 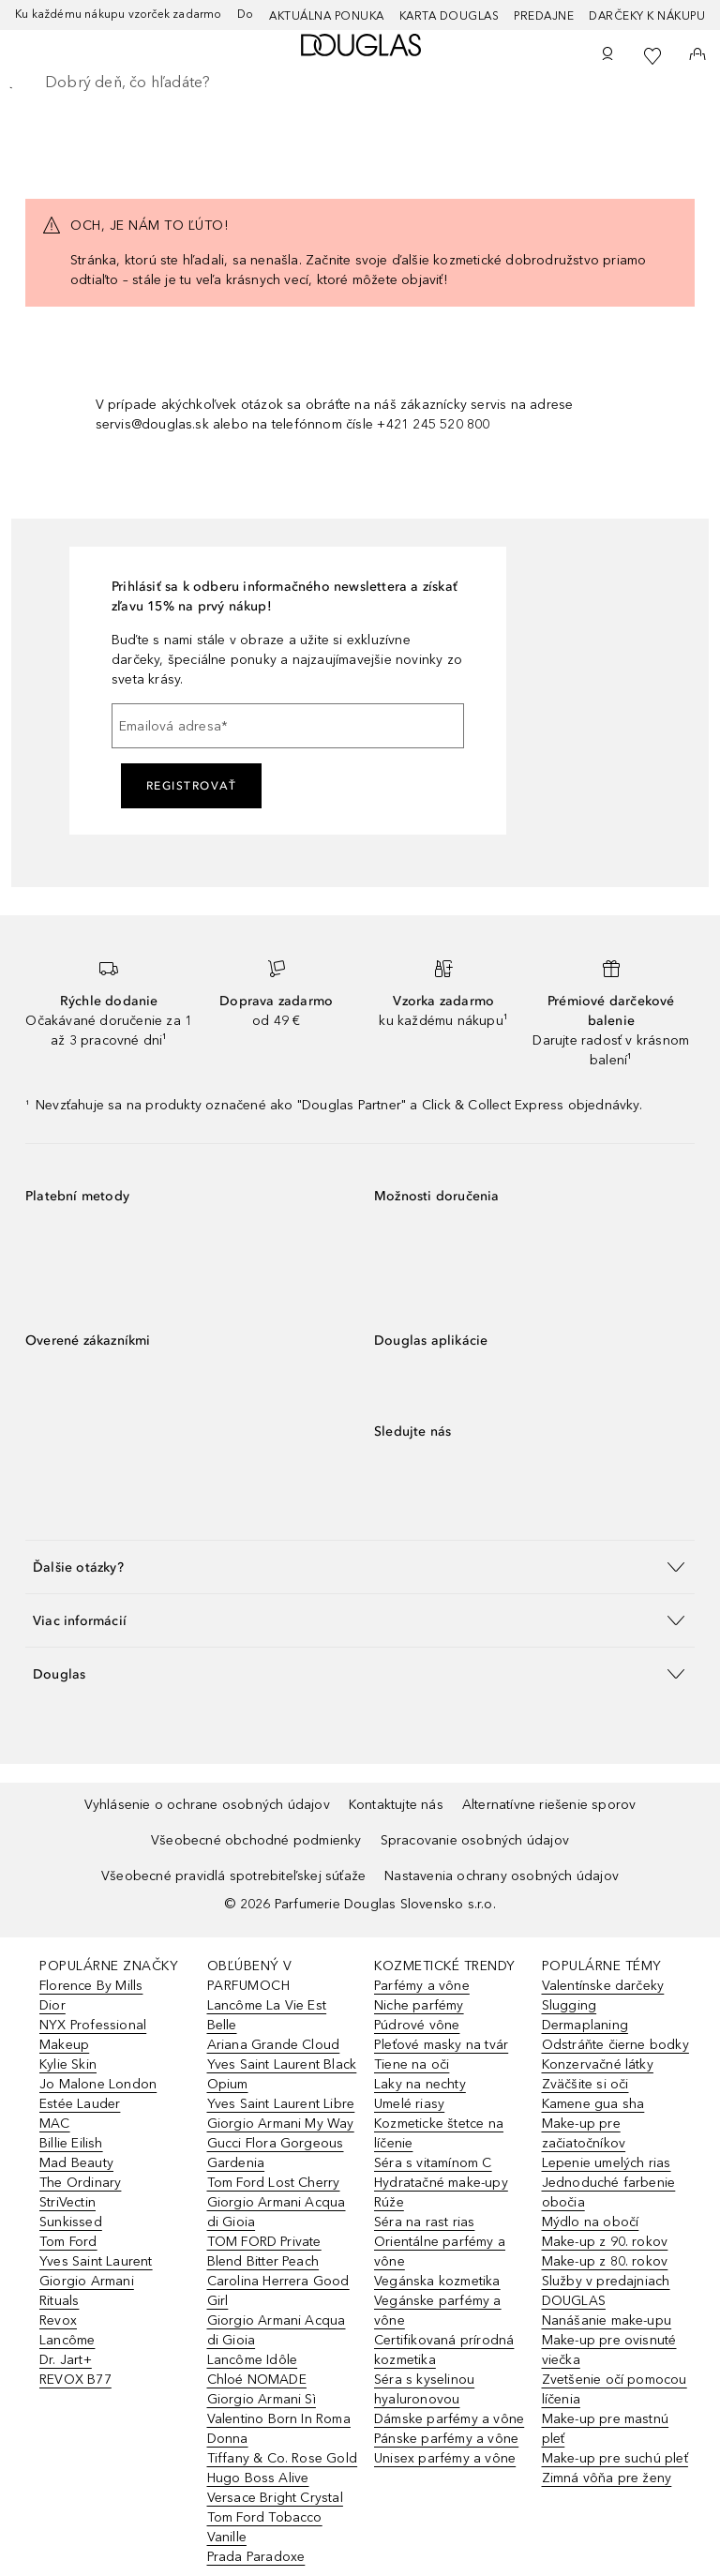 I want to click on Karta Douglas, so click(x=449, y=16).